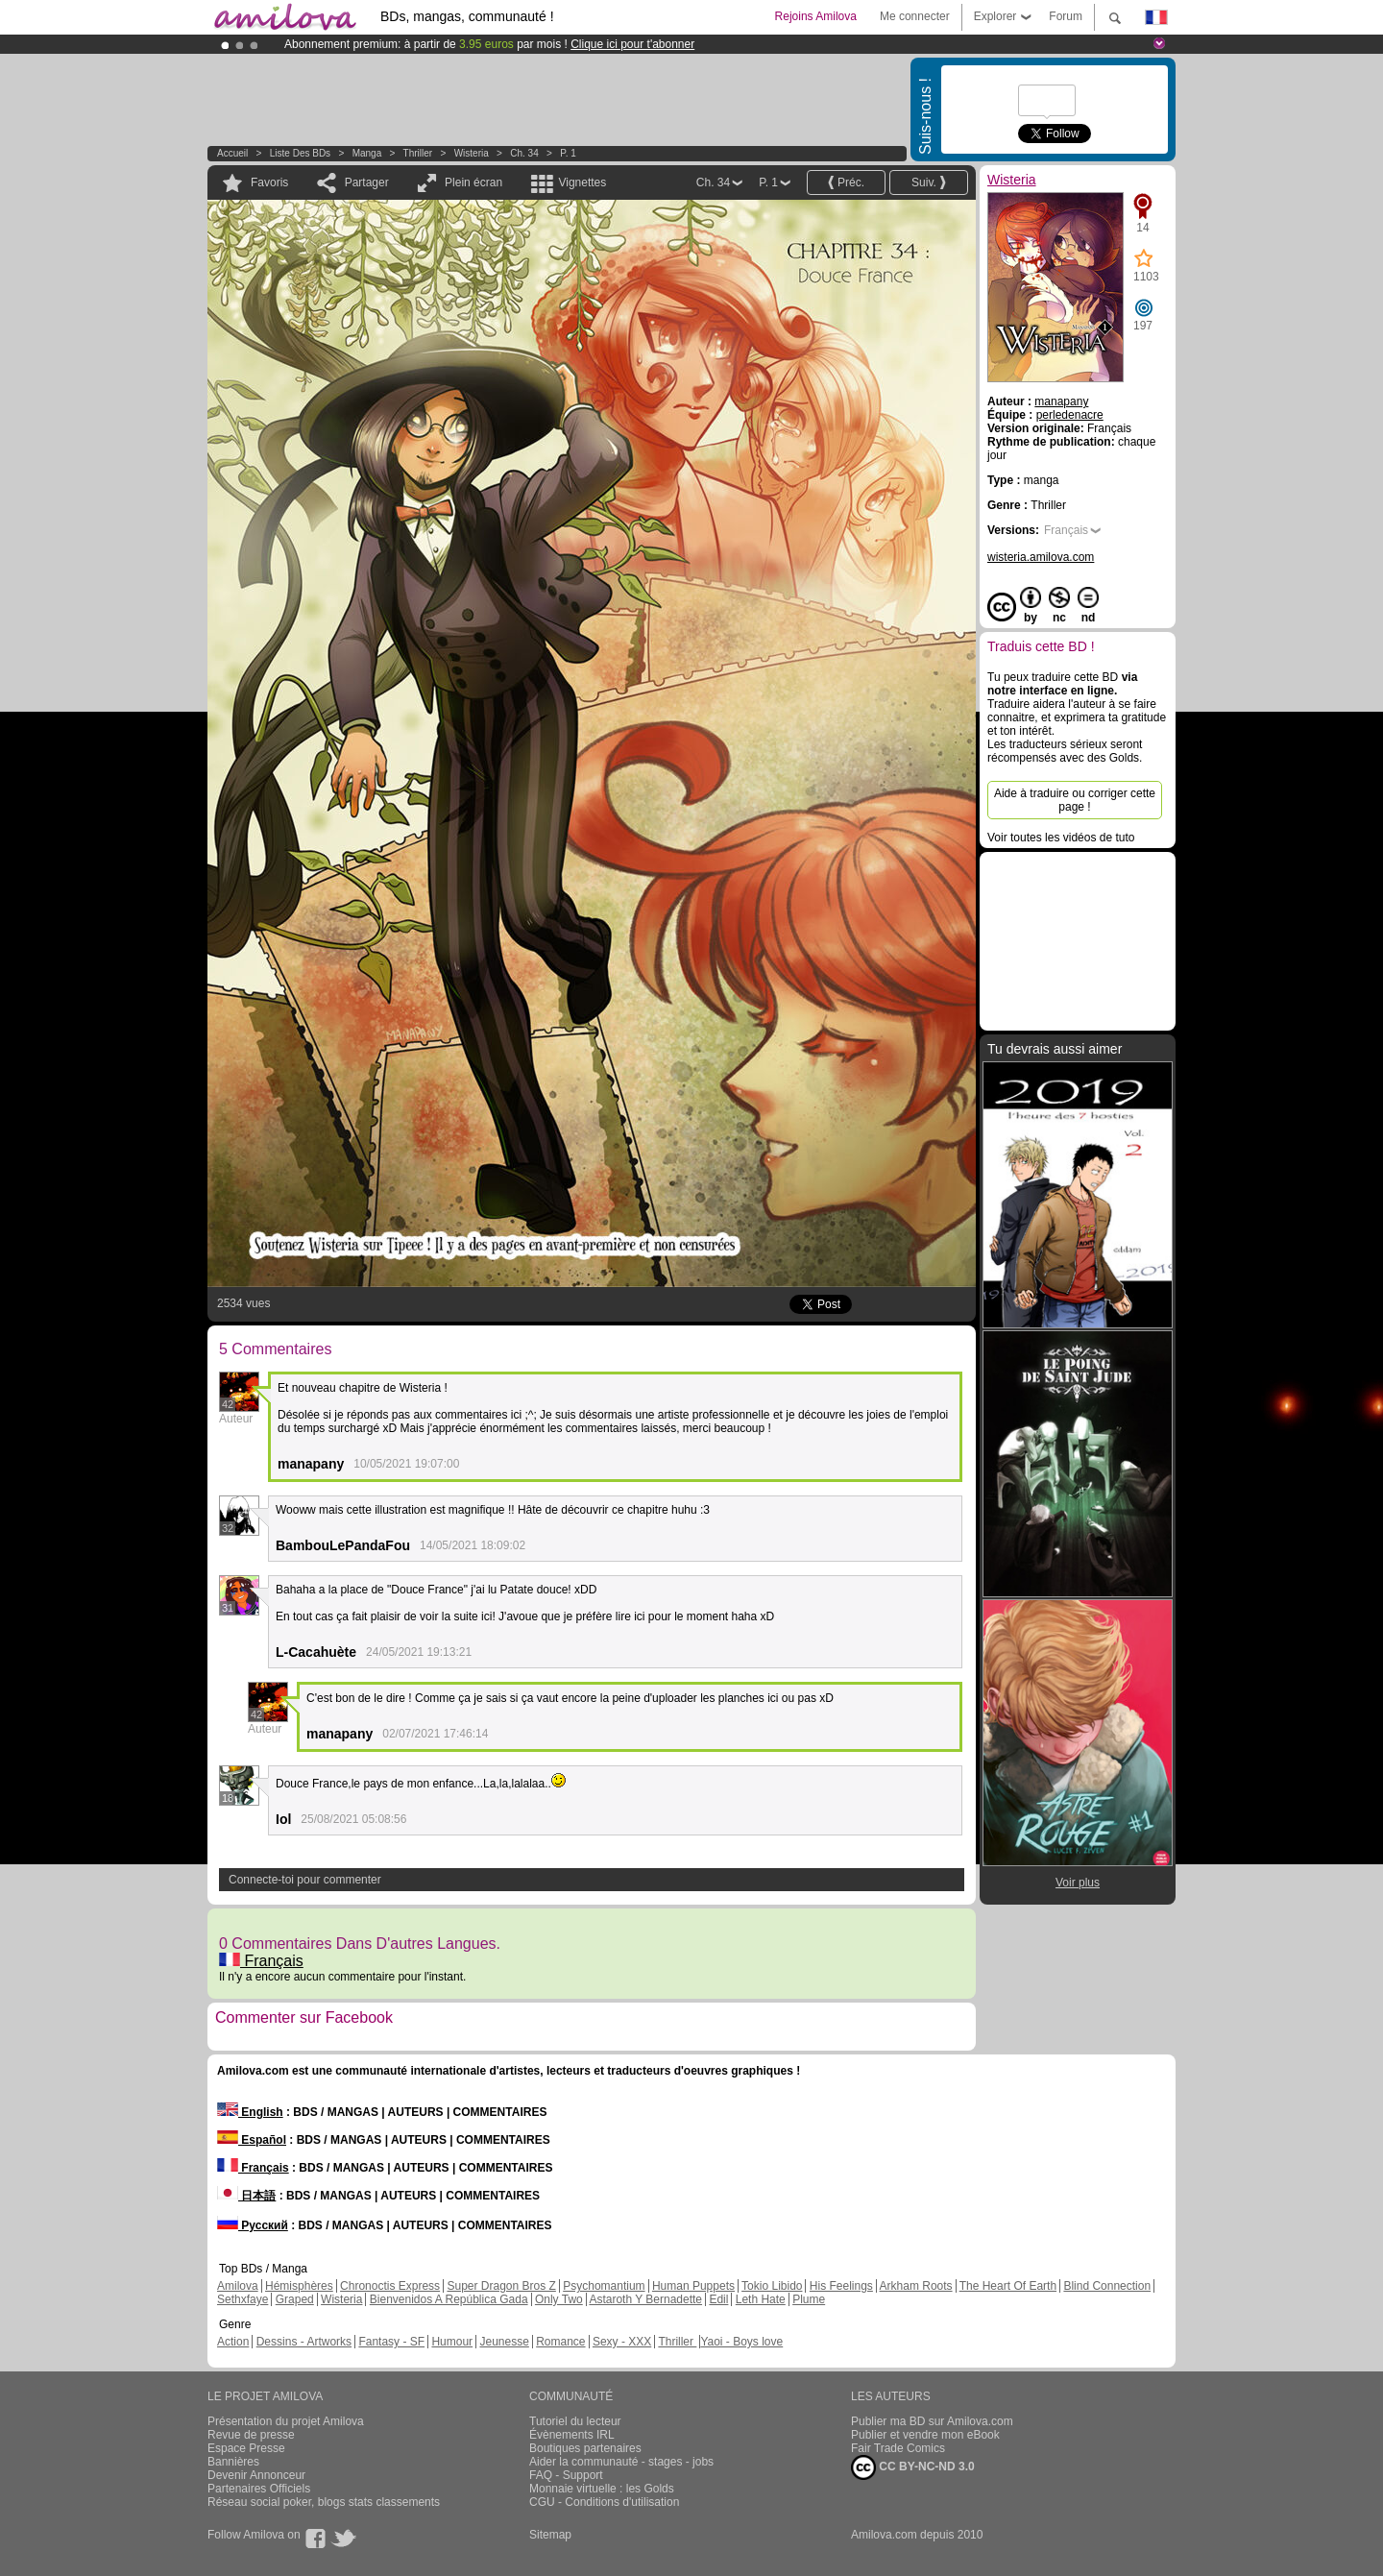 Image resolution: width=1383 pixels, height=2576 pixels. Describe the element at coordinates (621, 2461) in the screenshot. I see `Aider la communauté - stages - jobs` at that location.